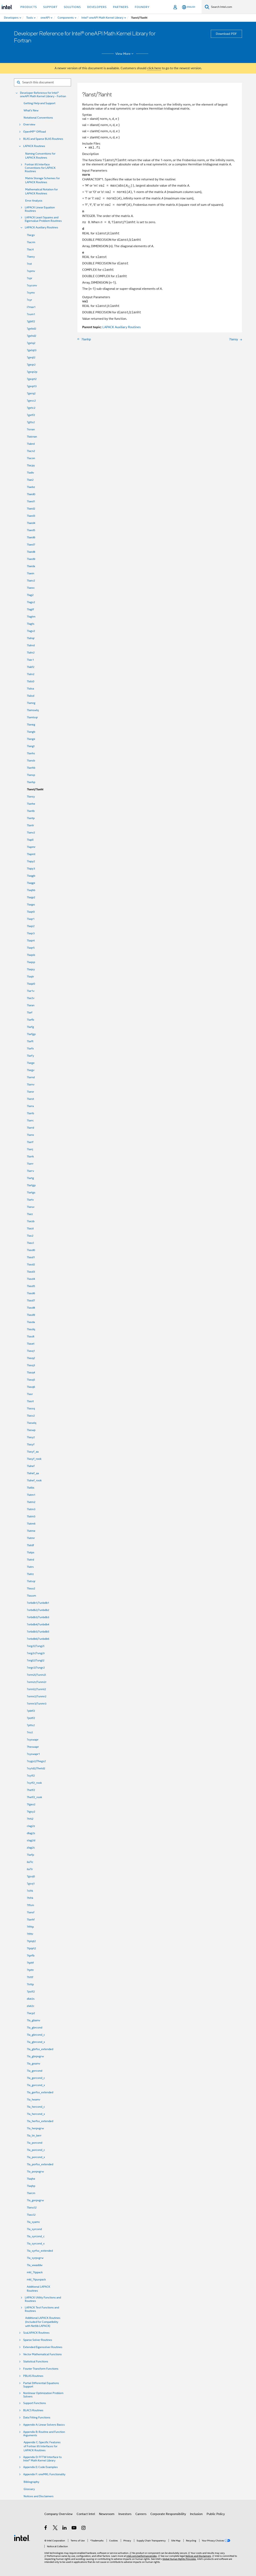 Image resolution: width=256 pixels, height=2576 pixels. What do you see at coordinates (31, 868) in the screenshot?
I see `?lapy3` at bounding box center [31, 868].